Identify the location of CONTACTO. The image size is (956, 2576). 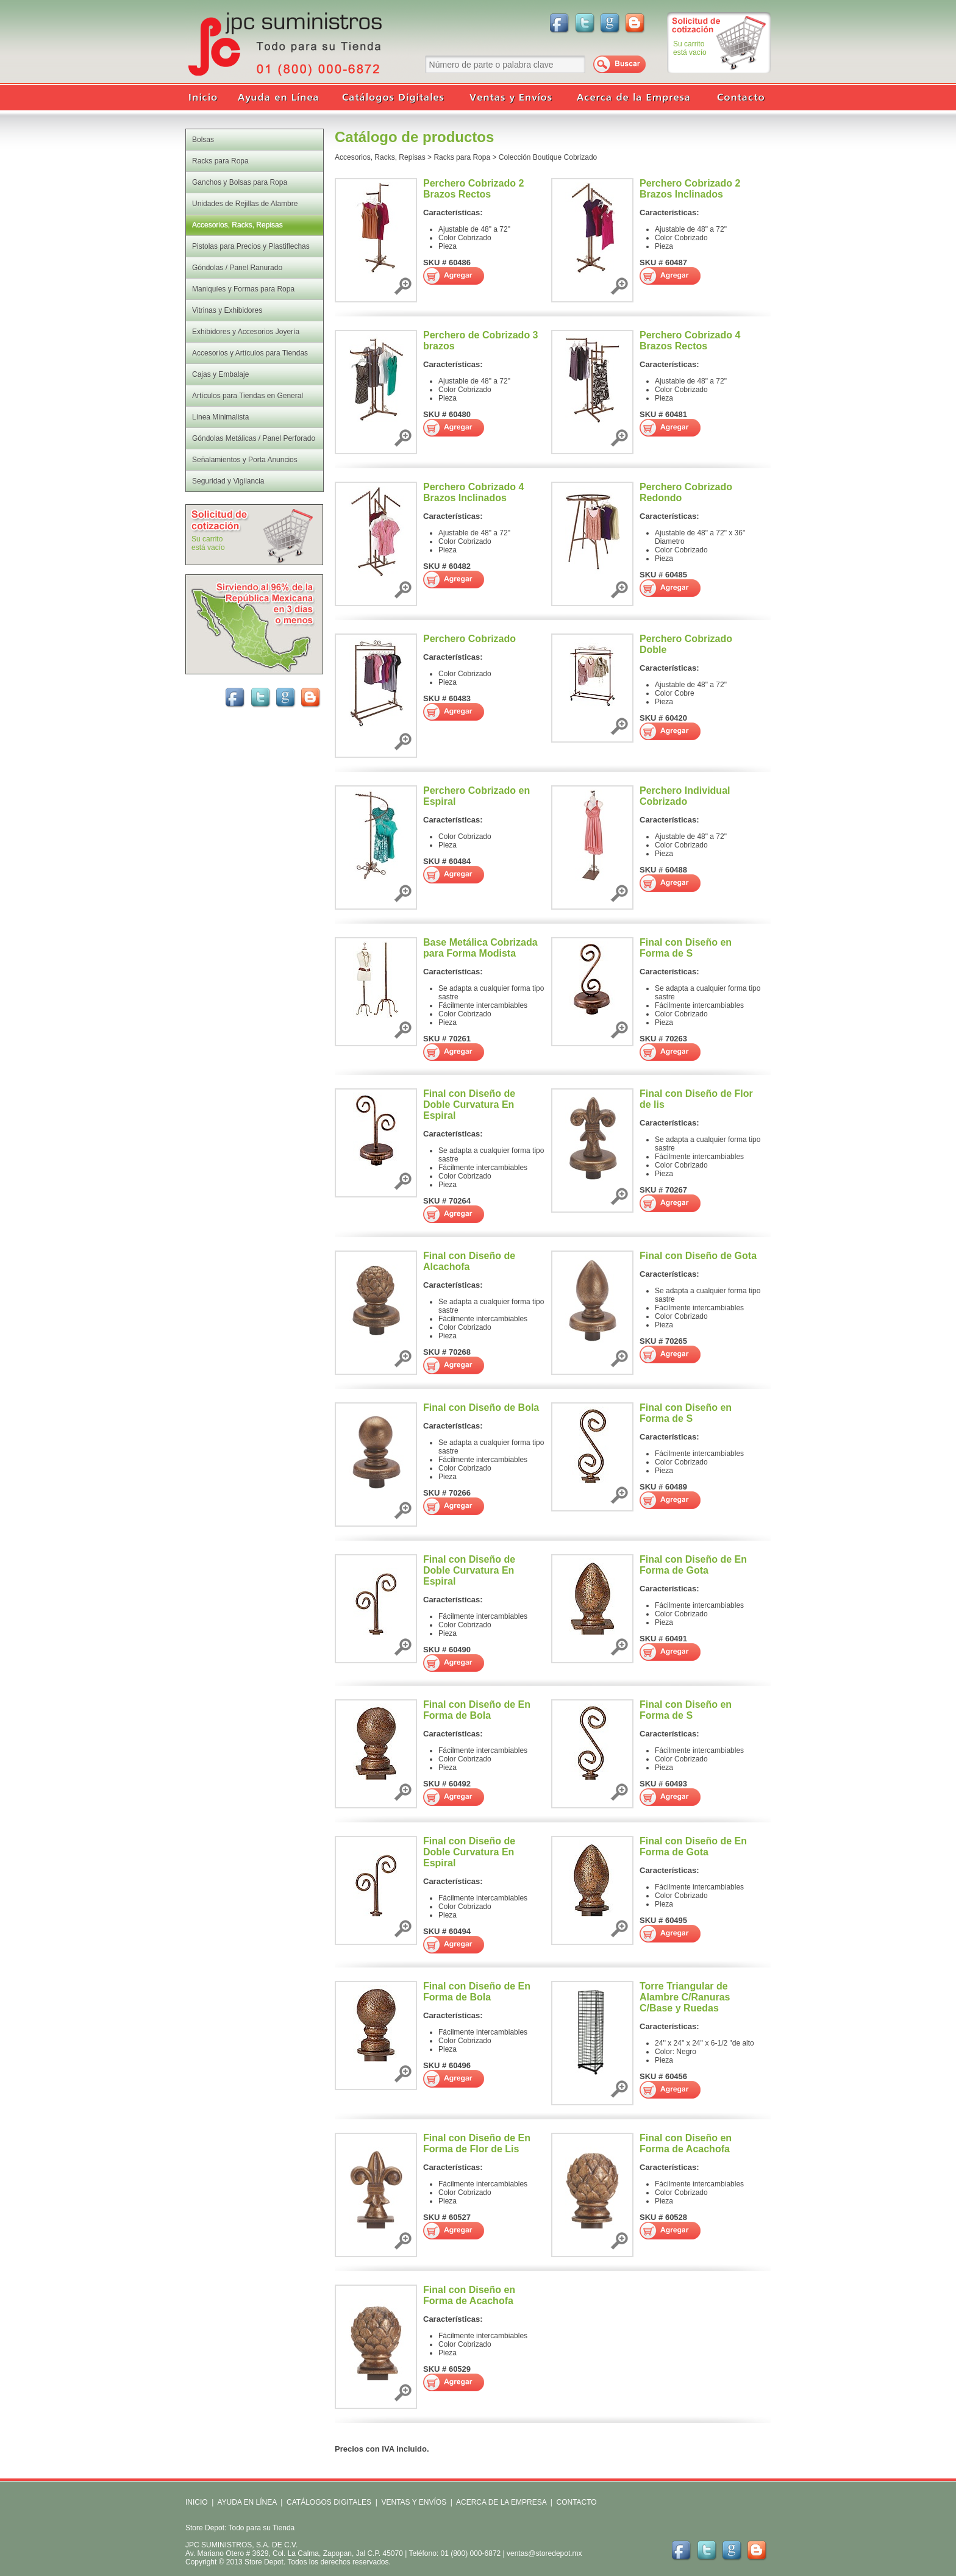
(576, 2502).